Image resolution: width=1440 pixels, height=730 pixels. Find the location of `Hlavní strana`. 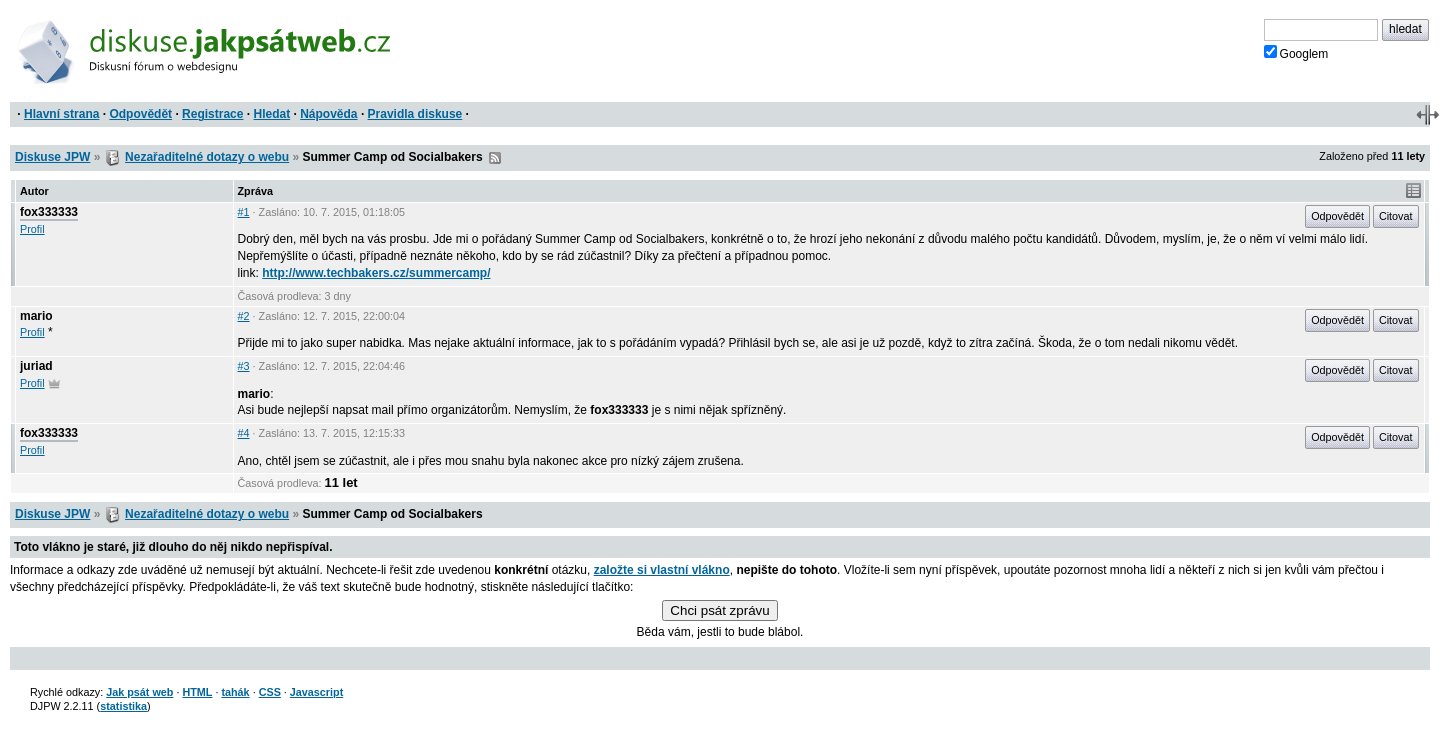

Hlavní strana is located at coordinates (61, 114).